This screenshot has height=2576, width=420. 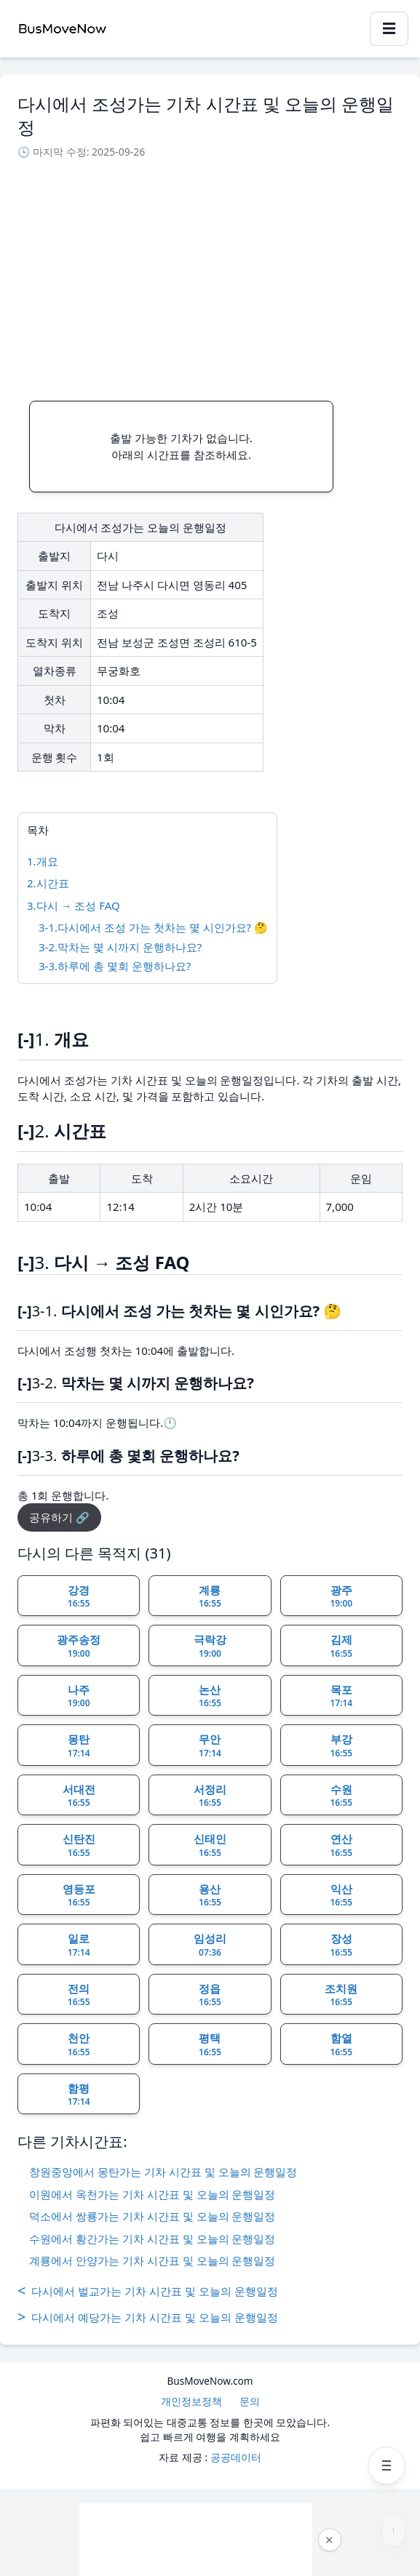 What do you see at coordinates (79, 1895) in the screenshot?
I see `영등포` at bounding box center [79, 1895].